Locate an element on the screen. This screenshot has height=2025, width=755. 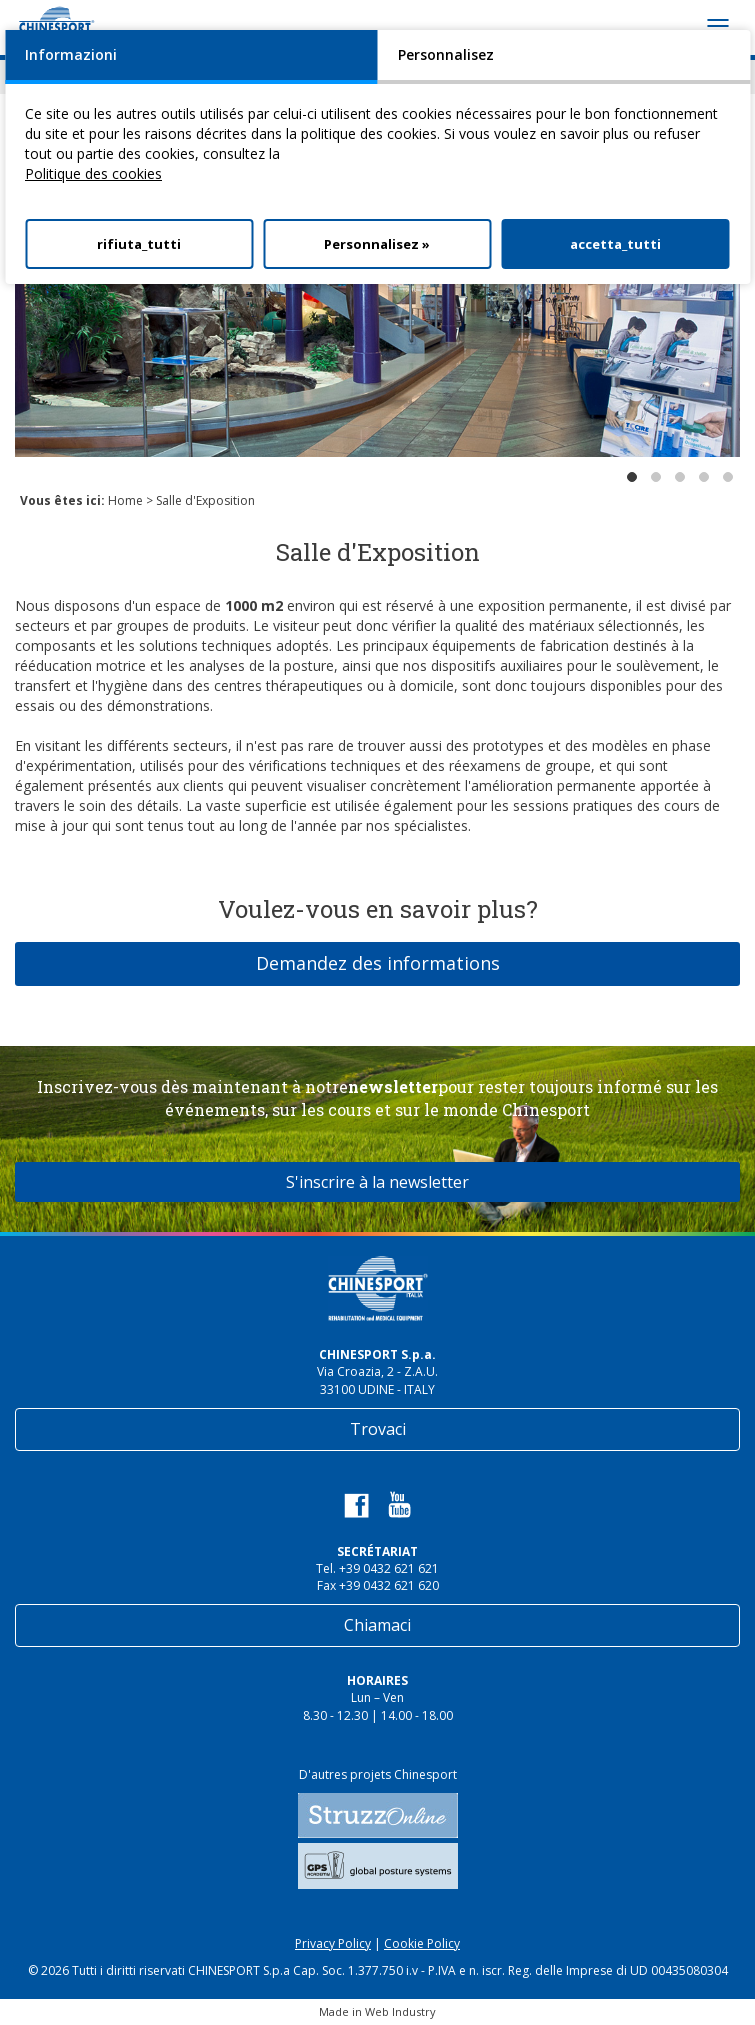
Trovaci is located at coordinates (378, 1429).